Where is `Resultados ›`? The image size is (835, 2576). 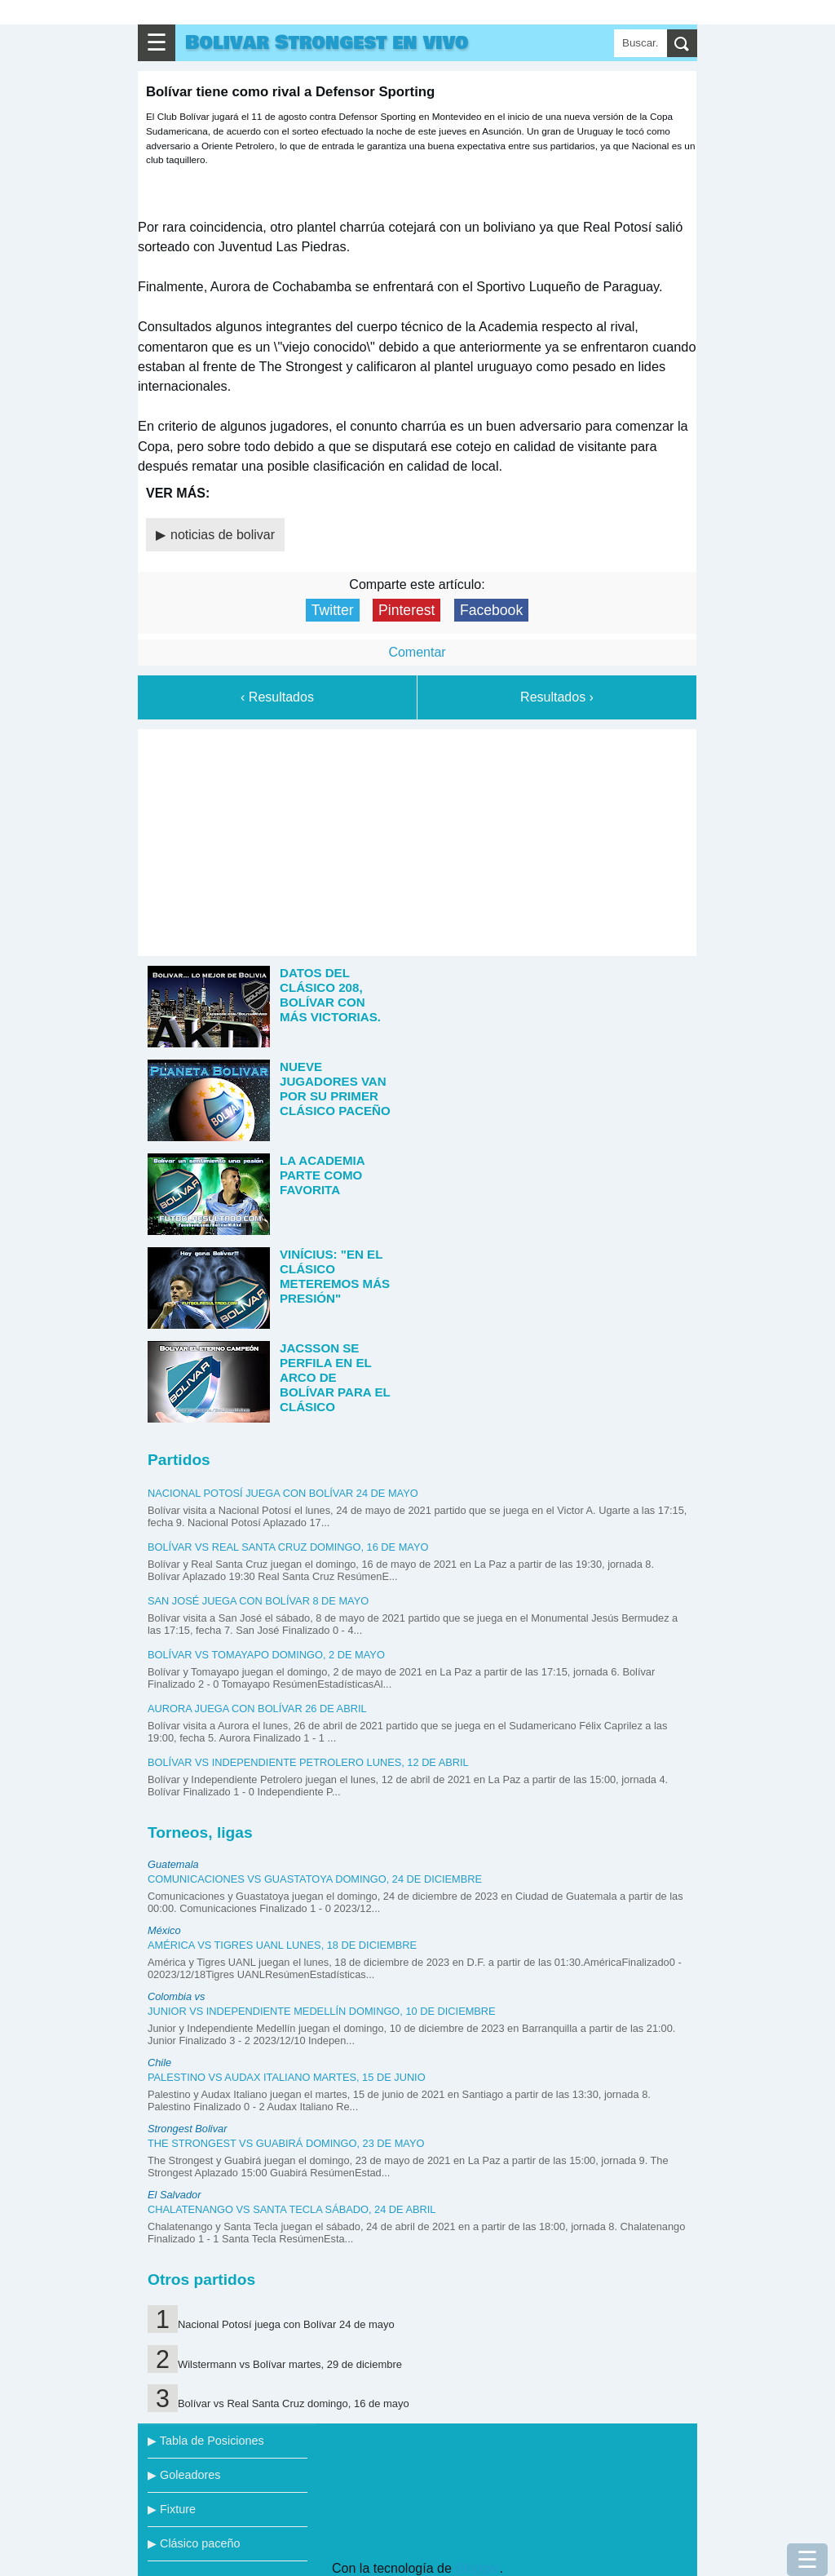
Resultados › is located at coordinates (557, 697).